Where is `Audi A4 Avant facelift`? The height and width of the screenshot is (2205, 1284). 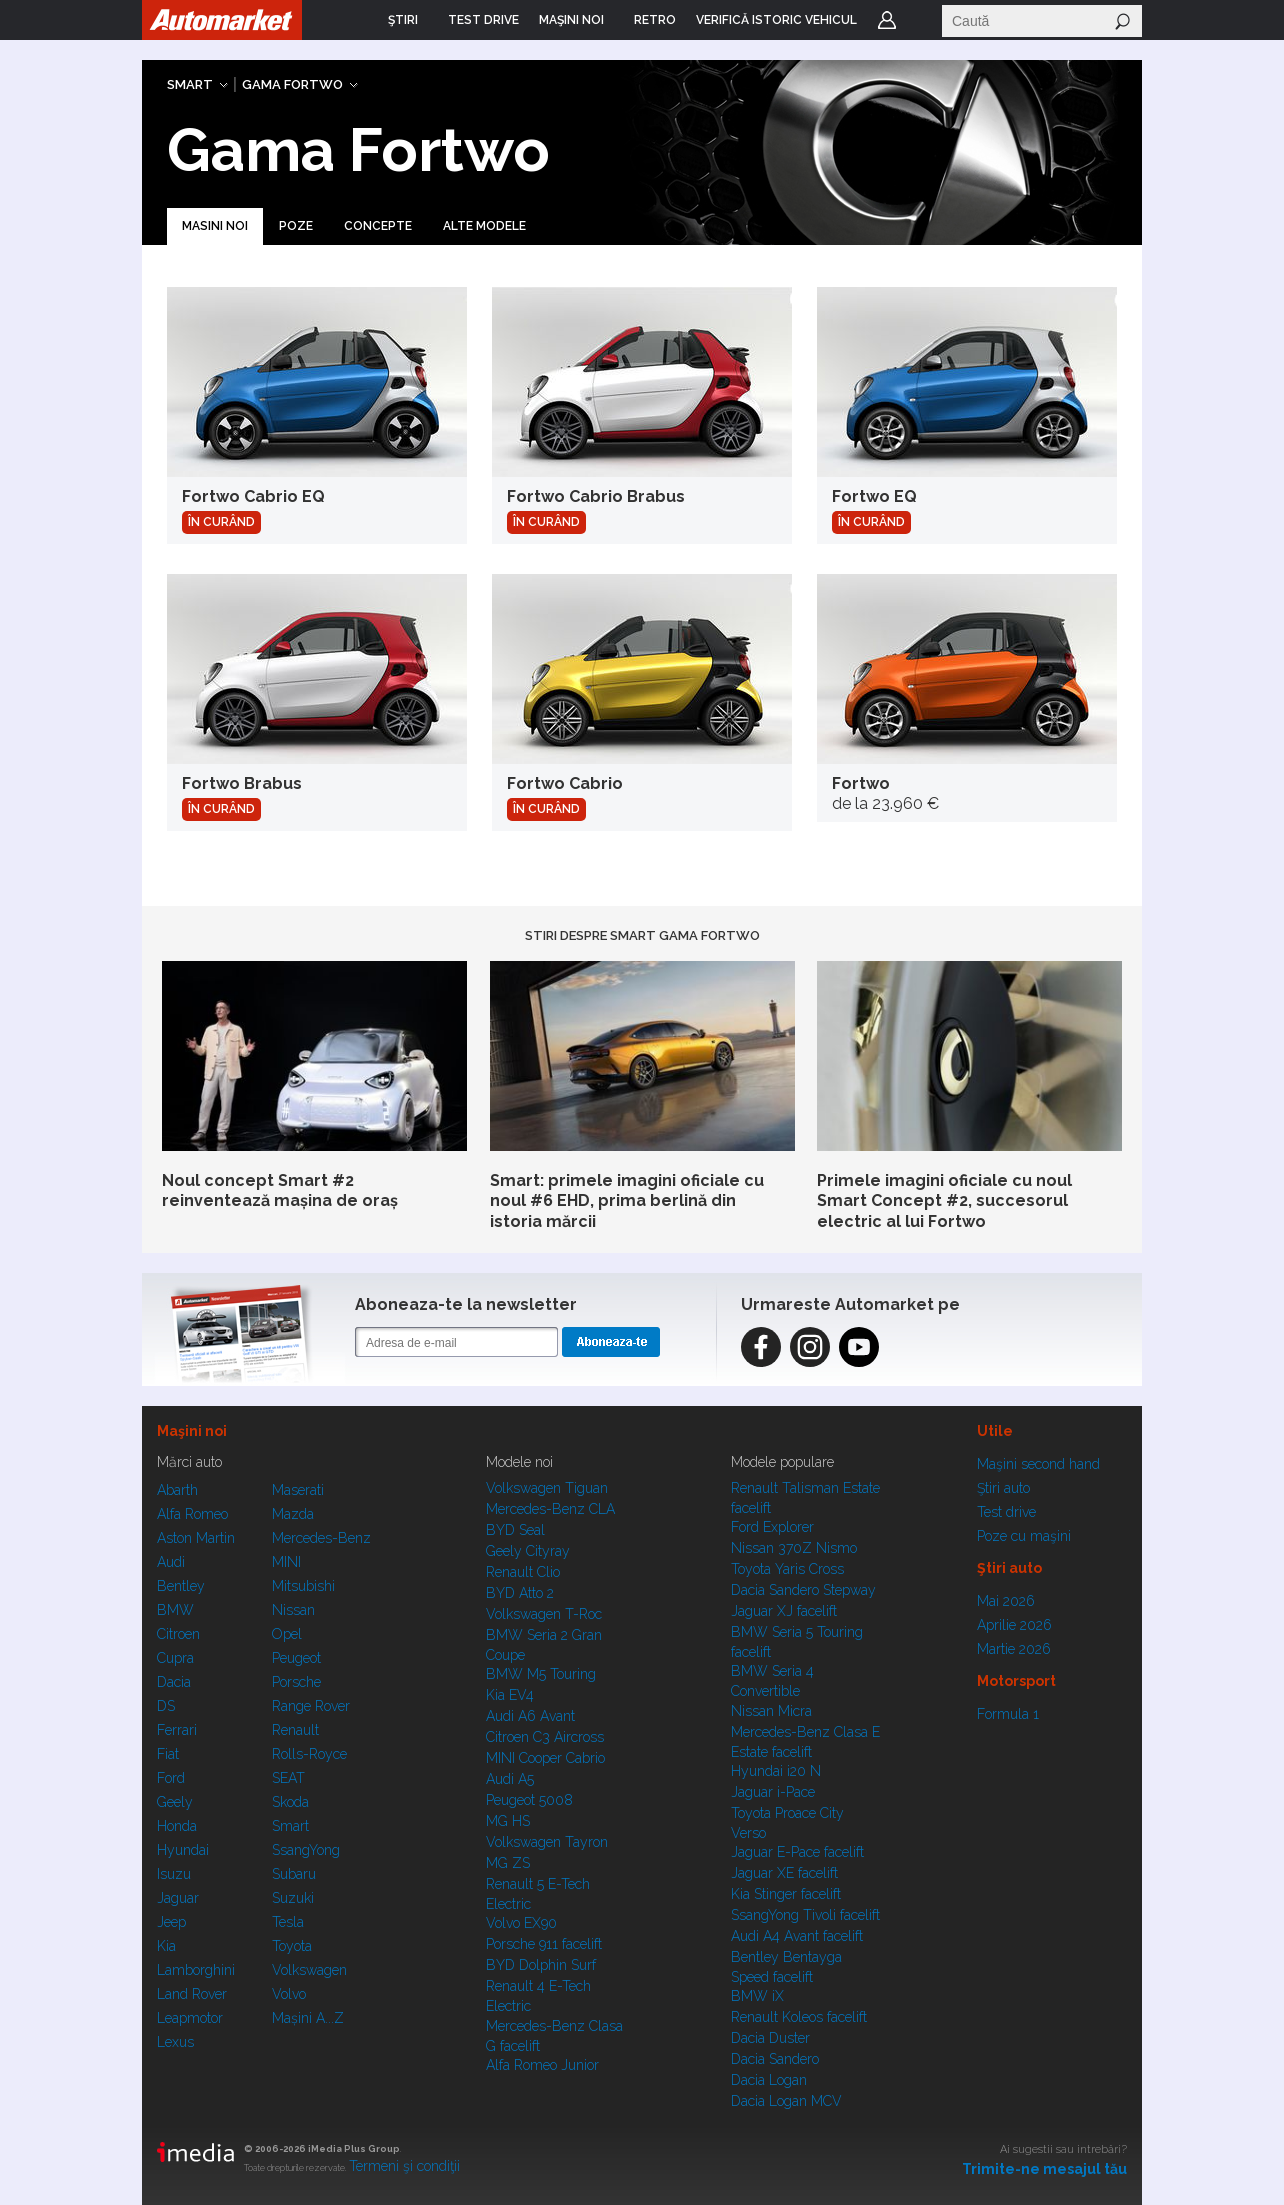 Audi A4 Avant facelift is located at coordinates (797, 1936).